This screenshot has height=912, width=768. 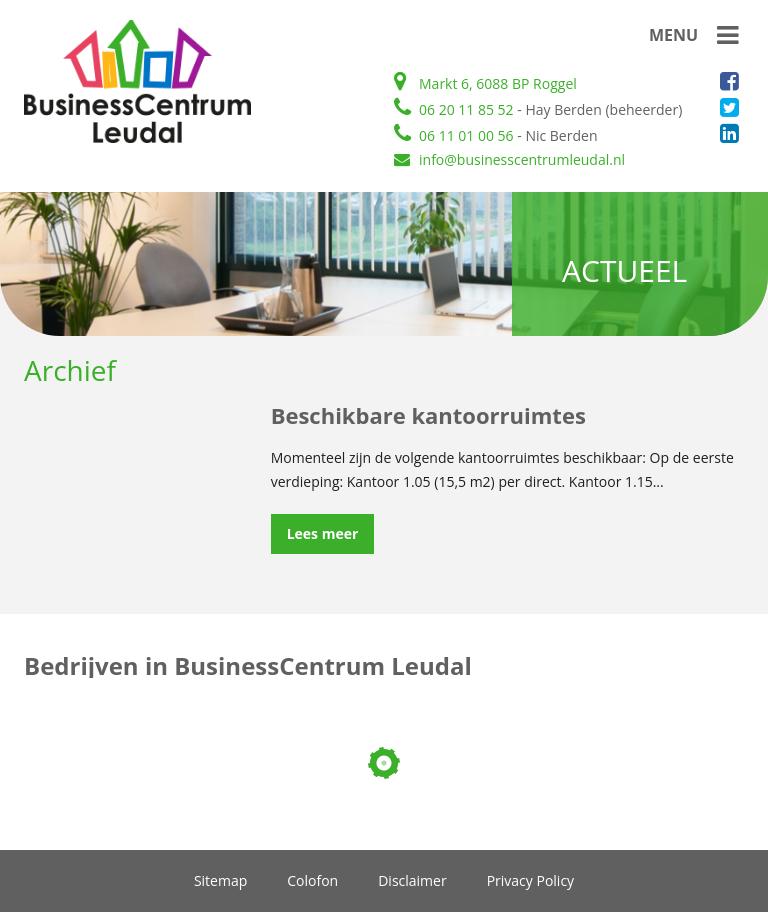 What do you see at coordinates (485, 83) in the screenshot?
I see `Markt 6, 6088 BP Roggel` at bounding box center [485, 83].